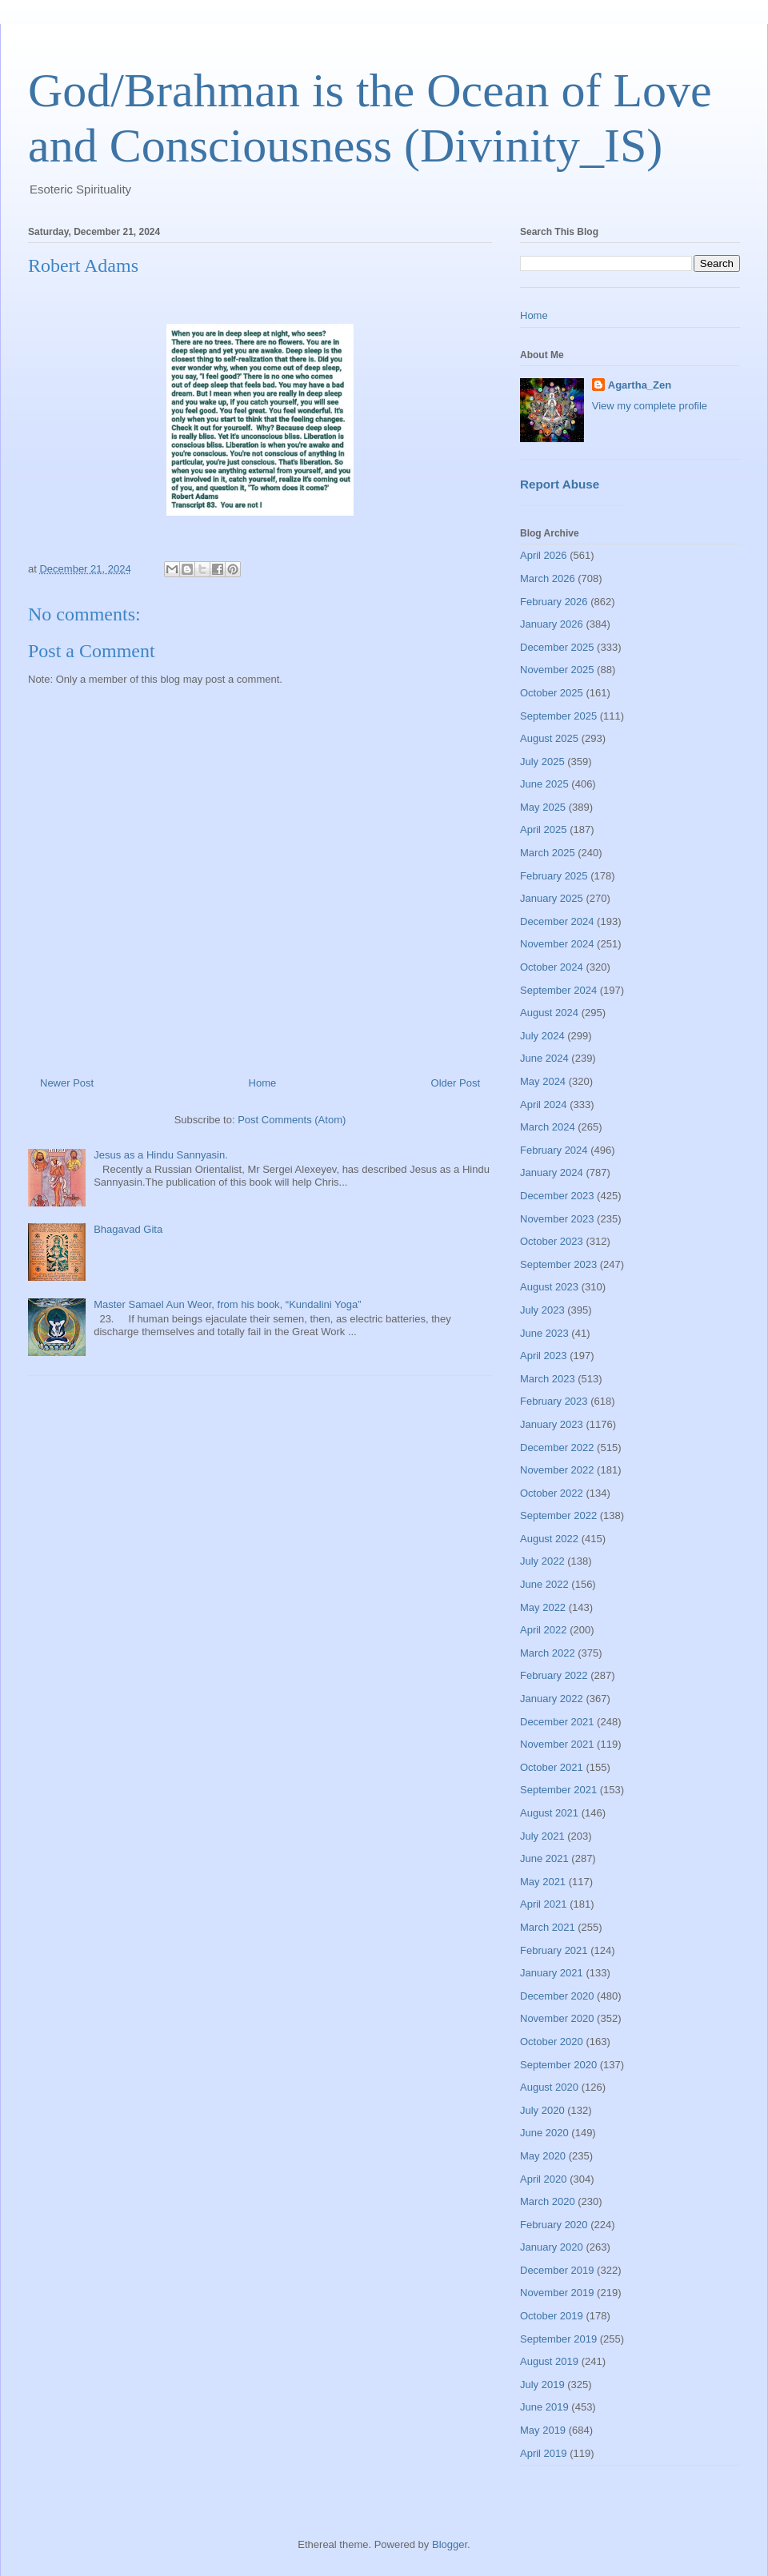 The image size is (768, 2576). Describe the element at coordinates (639, 385) in the screenshot. I see `Agartha_Zen` at that location.